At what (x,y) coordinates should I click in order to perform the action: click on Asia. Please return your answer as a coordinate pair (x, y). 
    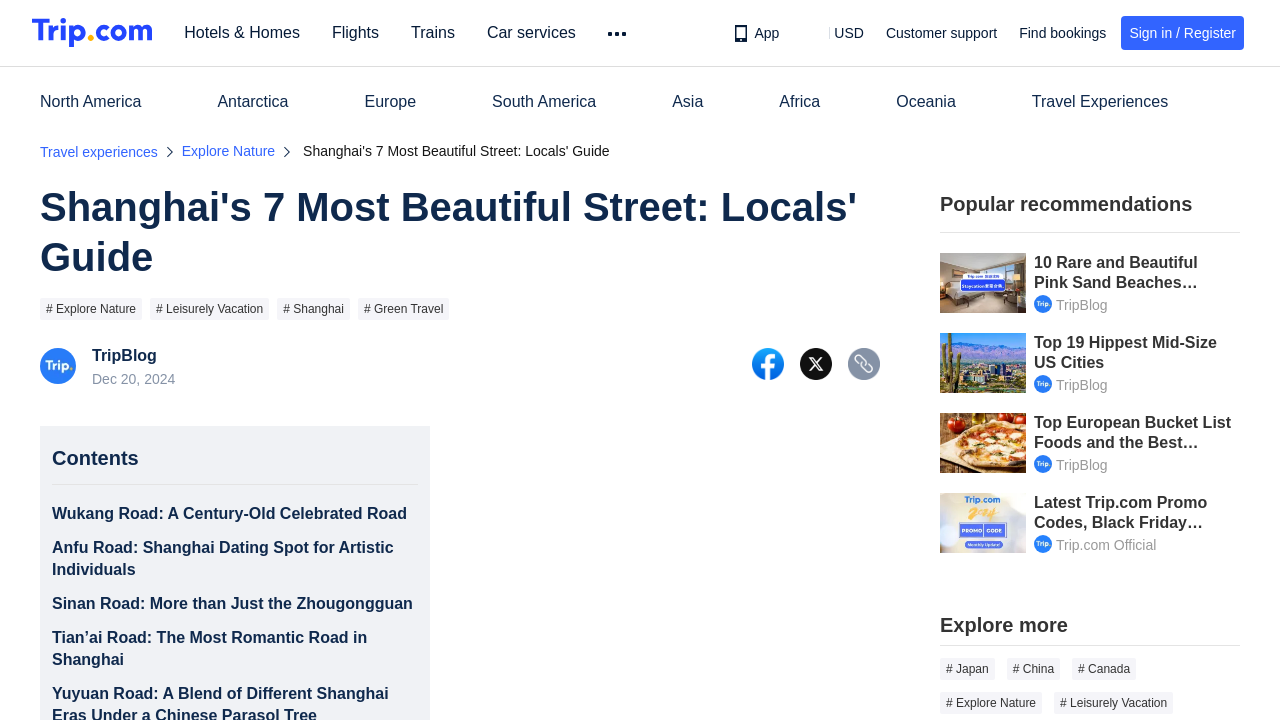
    Looking at the image, I should click on (687, 101).